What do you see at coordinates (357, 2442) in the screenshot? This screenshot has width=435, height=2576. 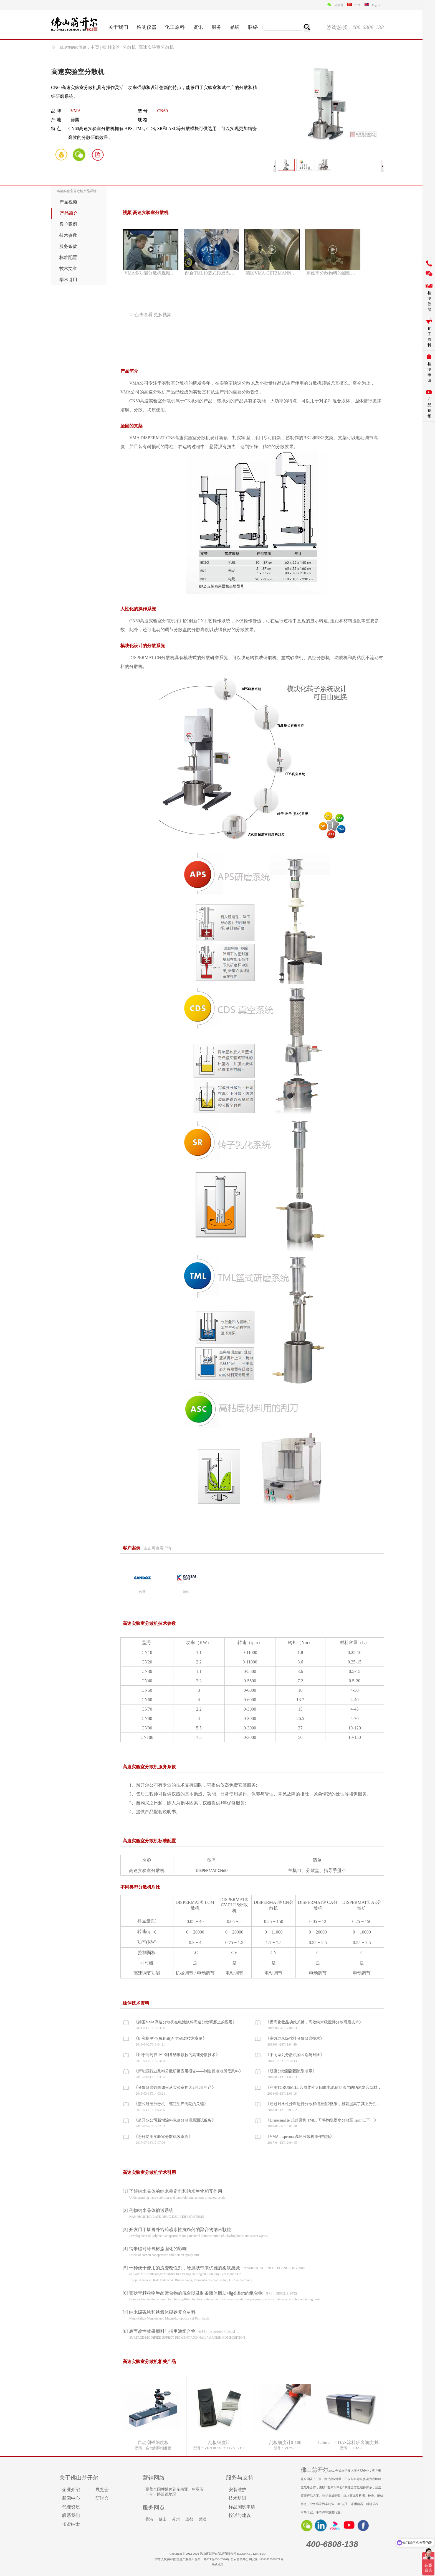 I see `Labman TIDAS涂料研磨细度测量分析仪` at bounding box center [357, 2442].